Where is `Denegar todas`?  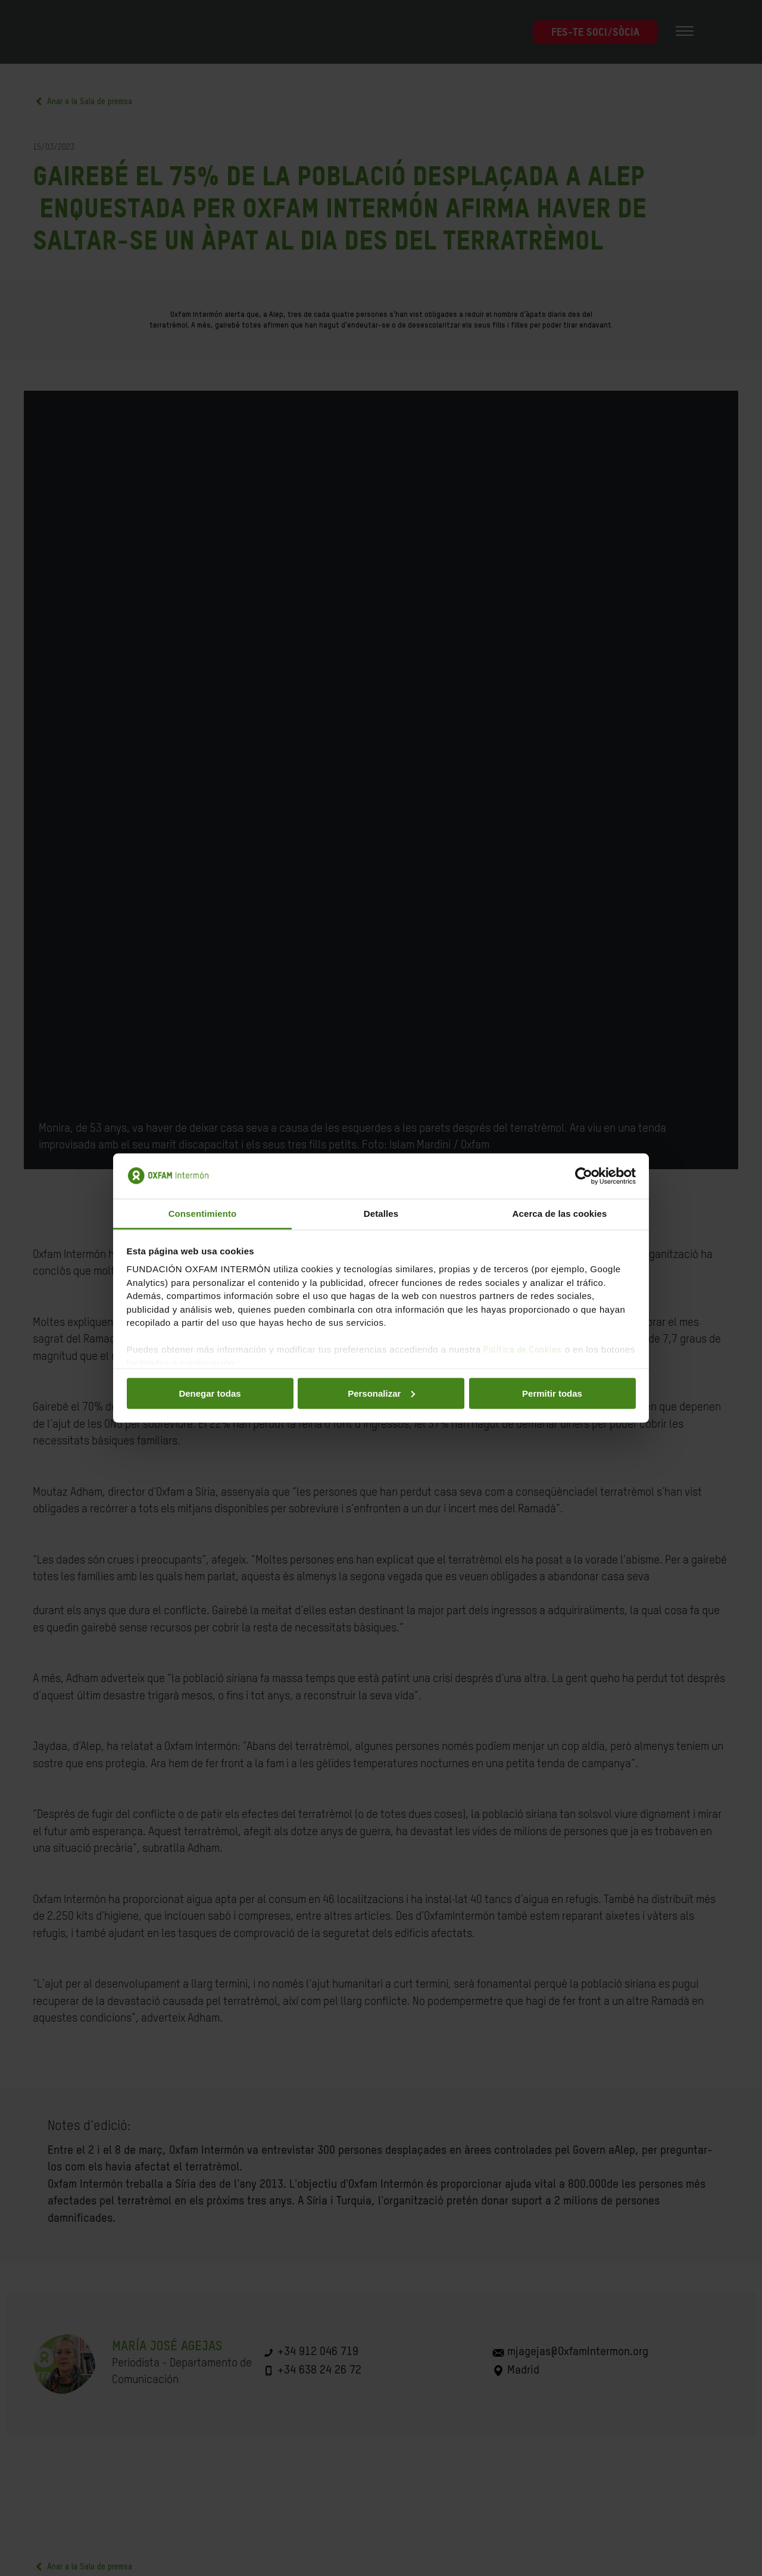
Denegar todas is located at coordinates (210, 1393).